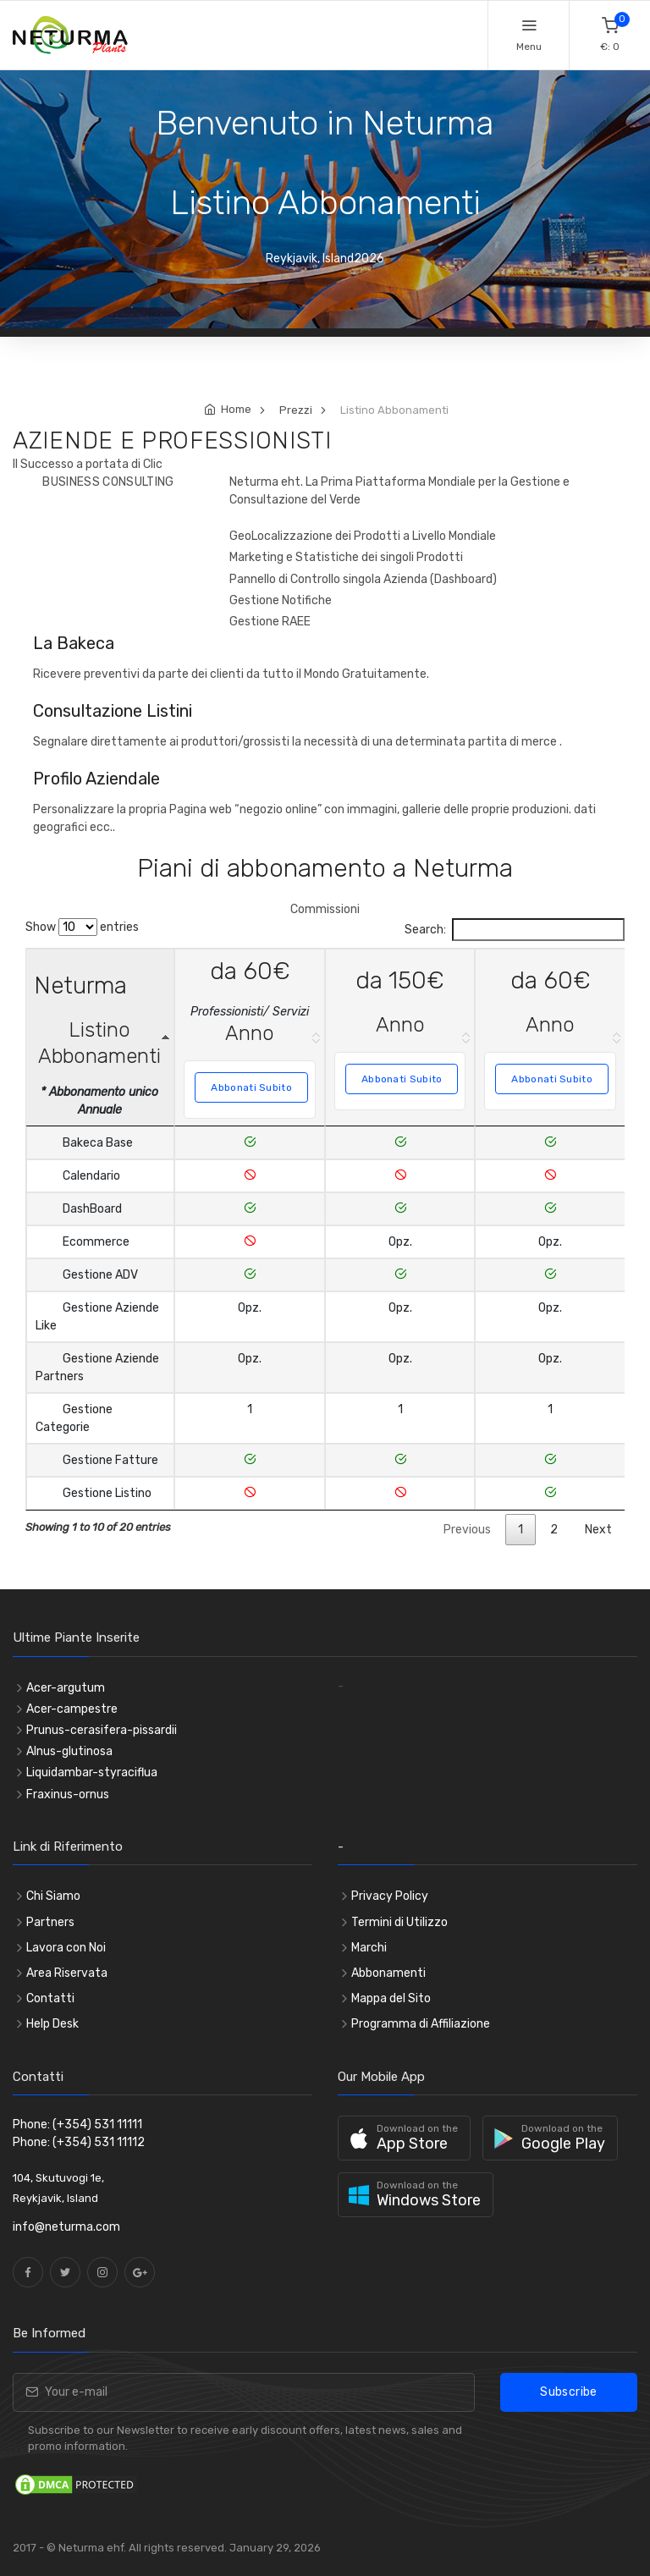  Describe the element at coordinates (82, 927) in the screenshot. I see `Show entries` at that location.